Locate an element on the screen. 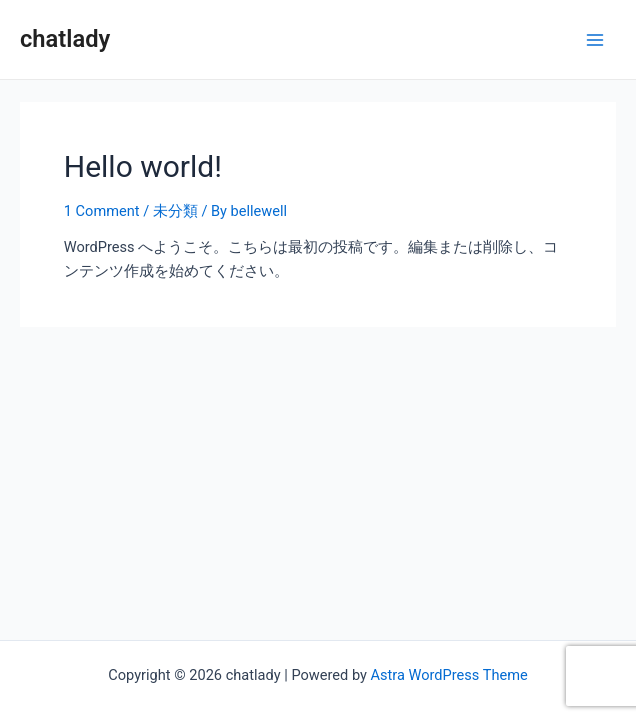  Hello world! is located at coordinates (143, 166).